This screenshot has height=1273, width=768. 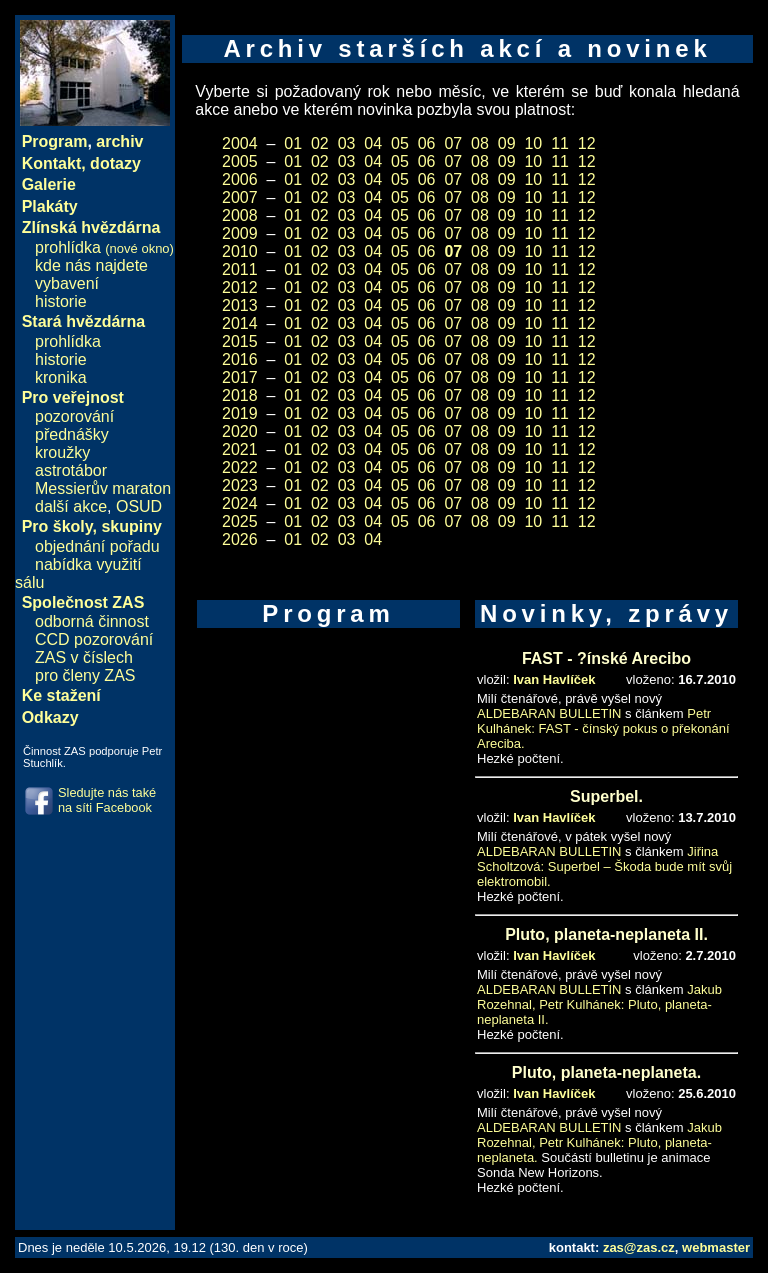 What do you see at coordinates (507, 143) in the screenshot?
I see `09` at bounding box center [507, 143].